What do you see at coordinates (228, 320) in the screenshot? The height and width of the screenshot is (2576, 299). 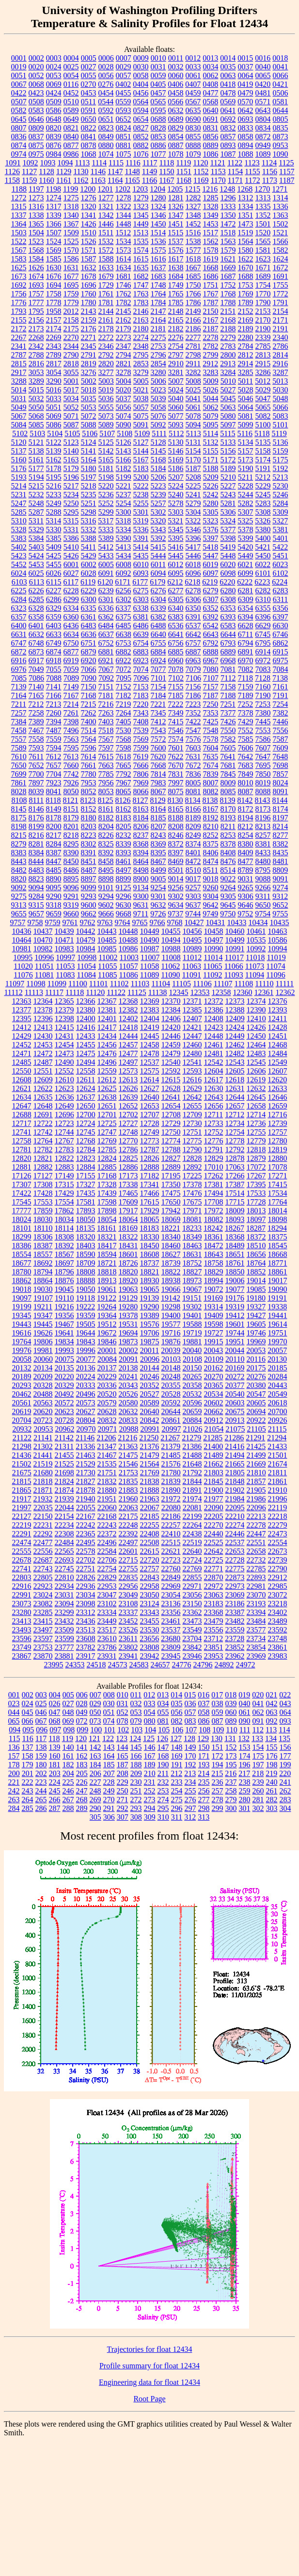 I see `2168` at bounding box center [228, 320].